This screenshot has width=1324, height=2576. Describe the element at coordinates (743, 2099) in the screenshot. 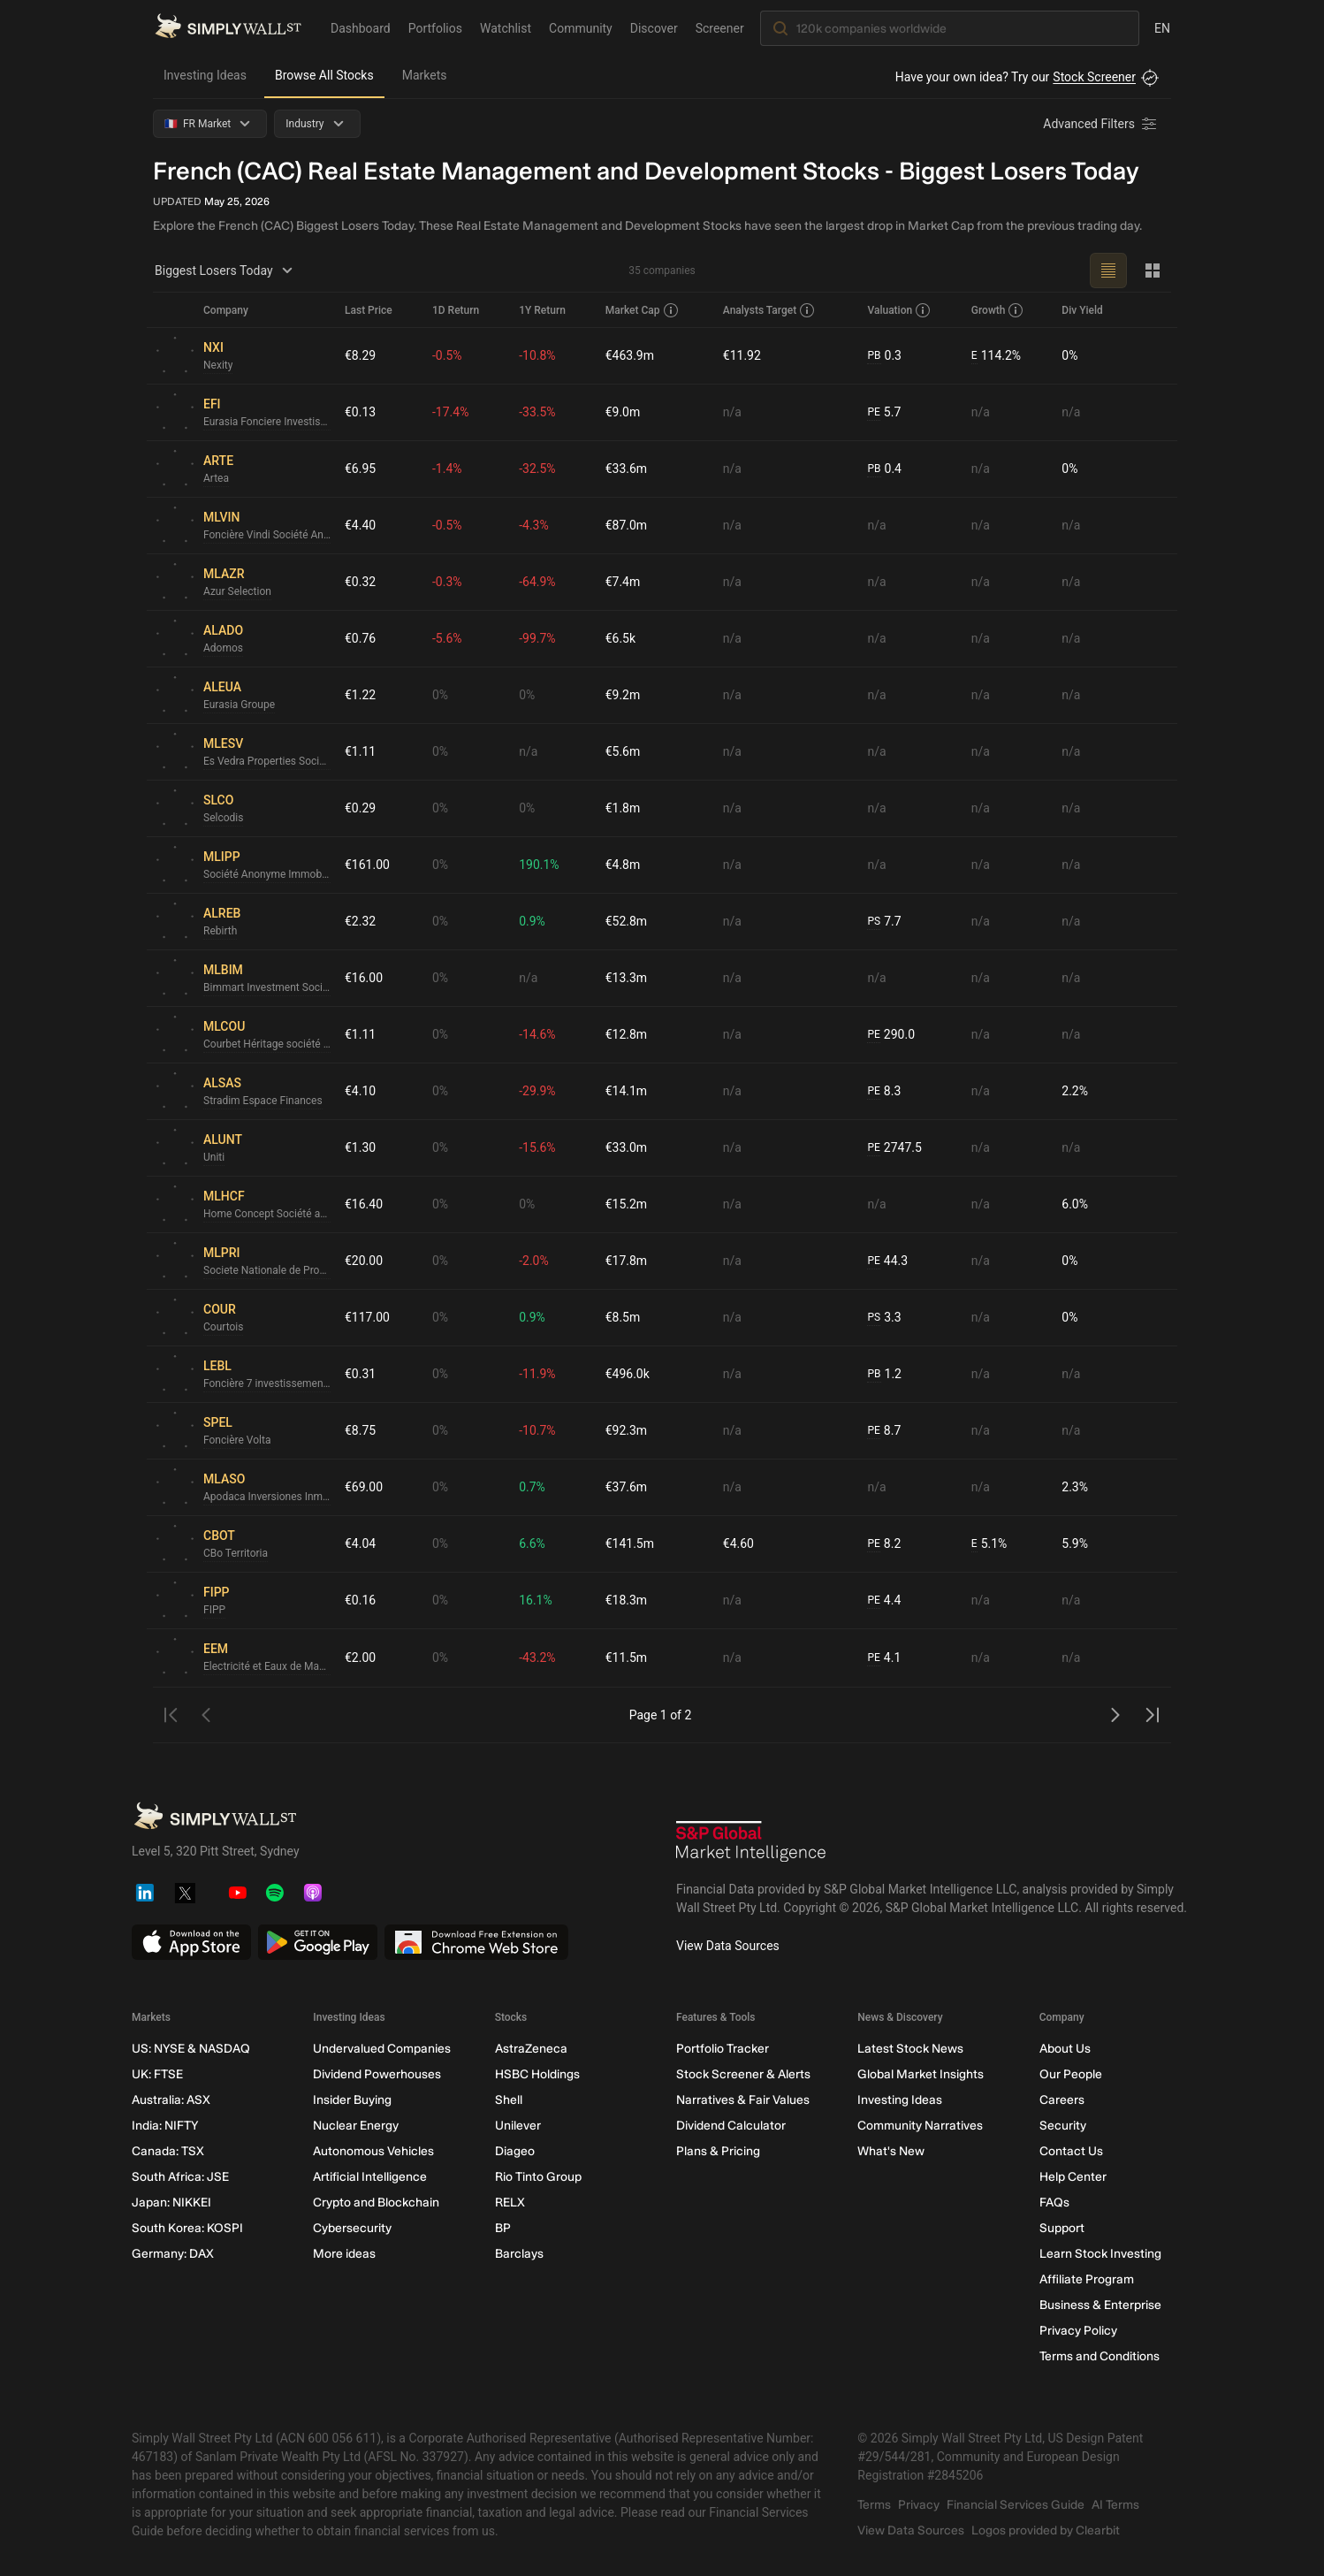

I see `Narratives & Fair Values` at that location.